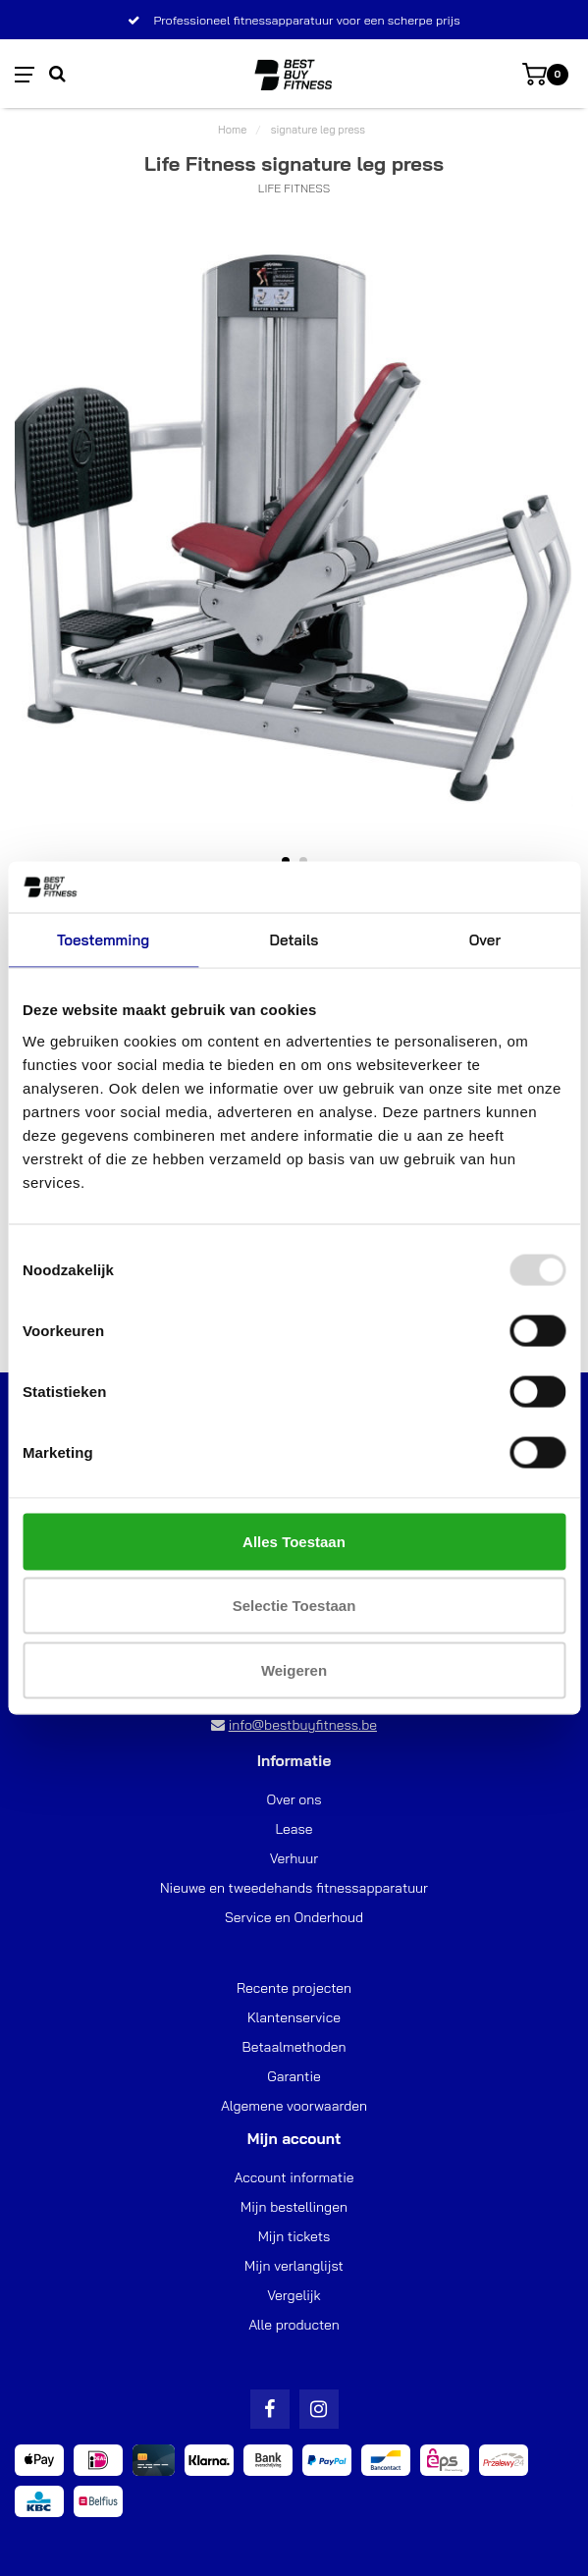 Image resolution: width=588 pixels, height=2576 pixels. What do you see at coordinates (293, 2295) in the screenshot?
I see `Vergelijk` at bounding box center [293, 2295].